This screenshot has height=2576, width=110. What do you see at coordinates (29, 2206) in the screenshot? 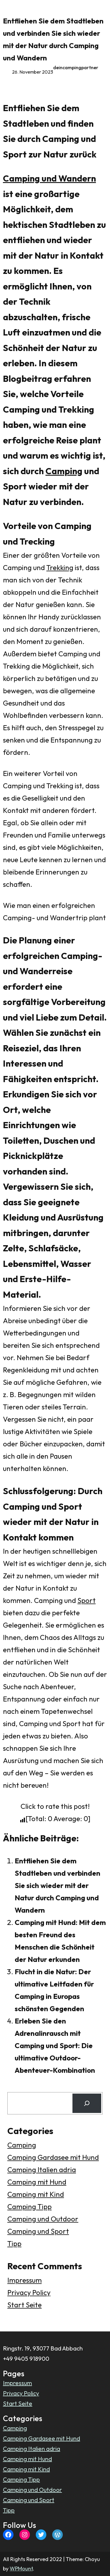
I see `Camping Tipp` at bounding box center [29, 2206].